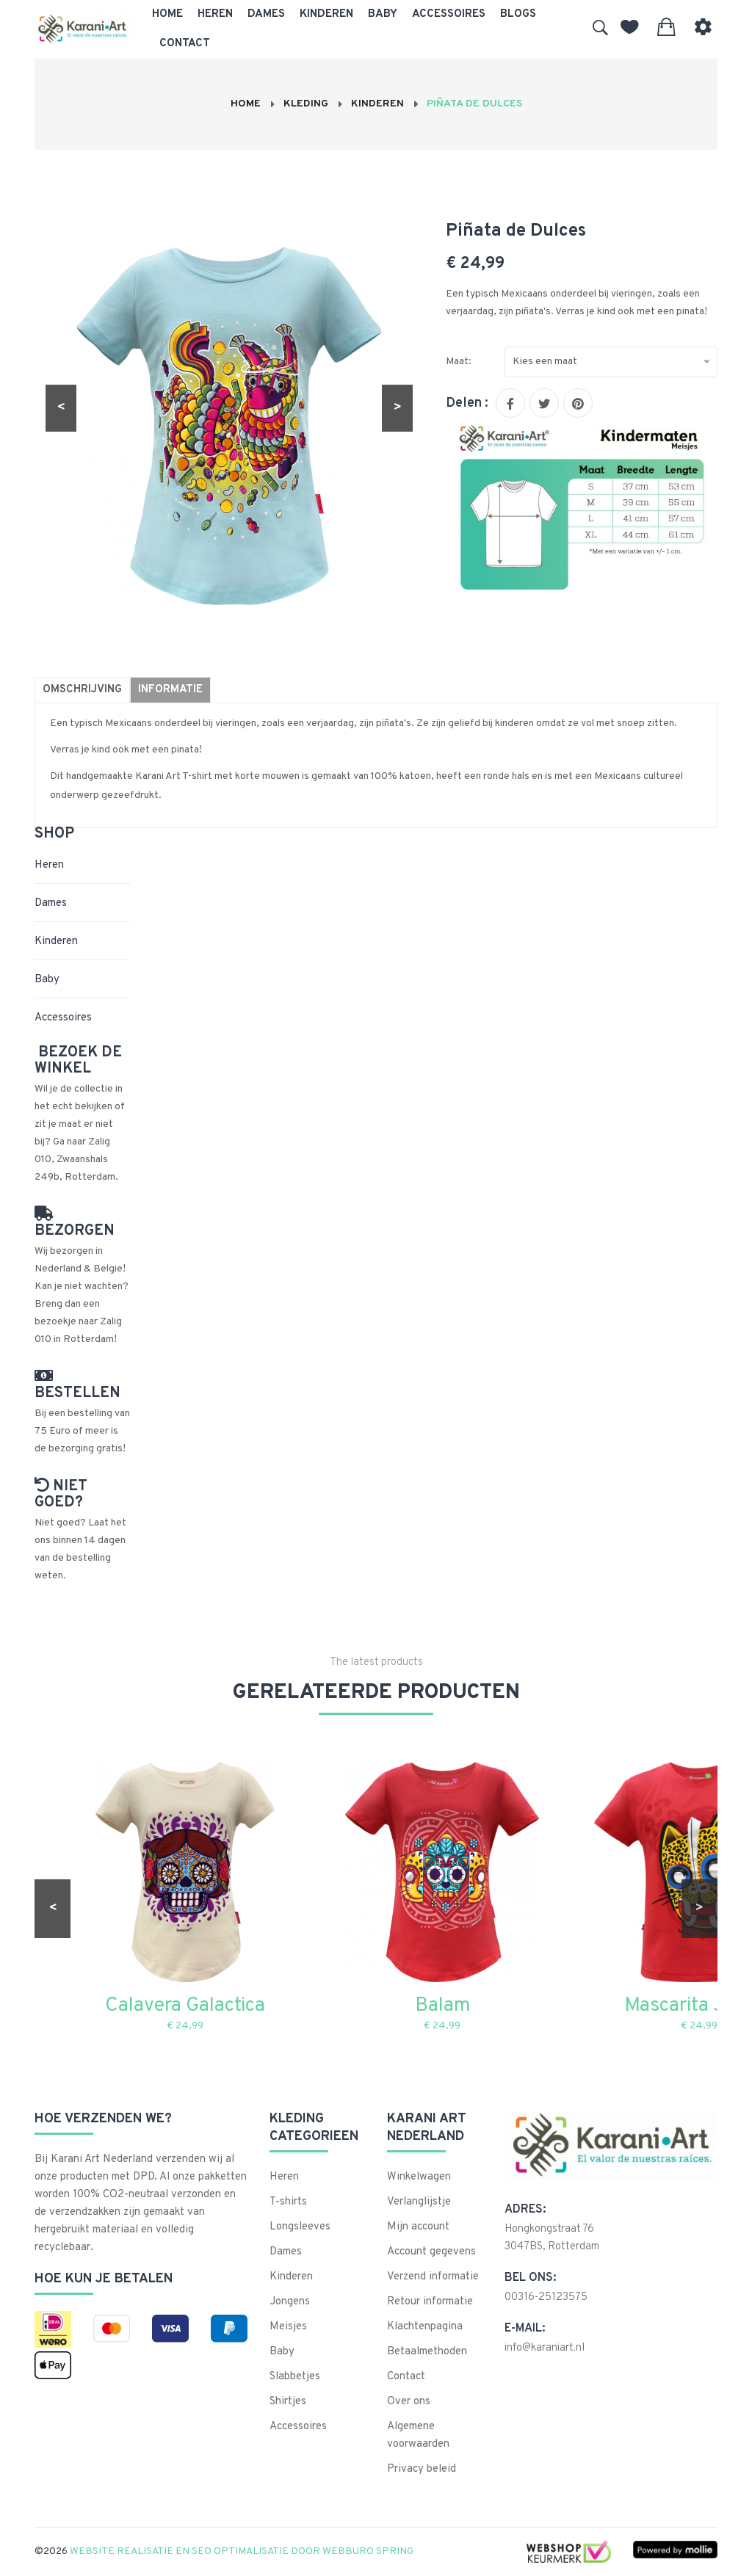  Describe the element at coordinates (184, 44) in the screenshot. I see `Contact` at that location.